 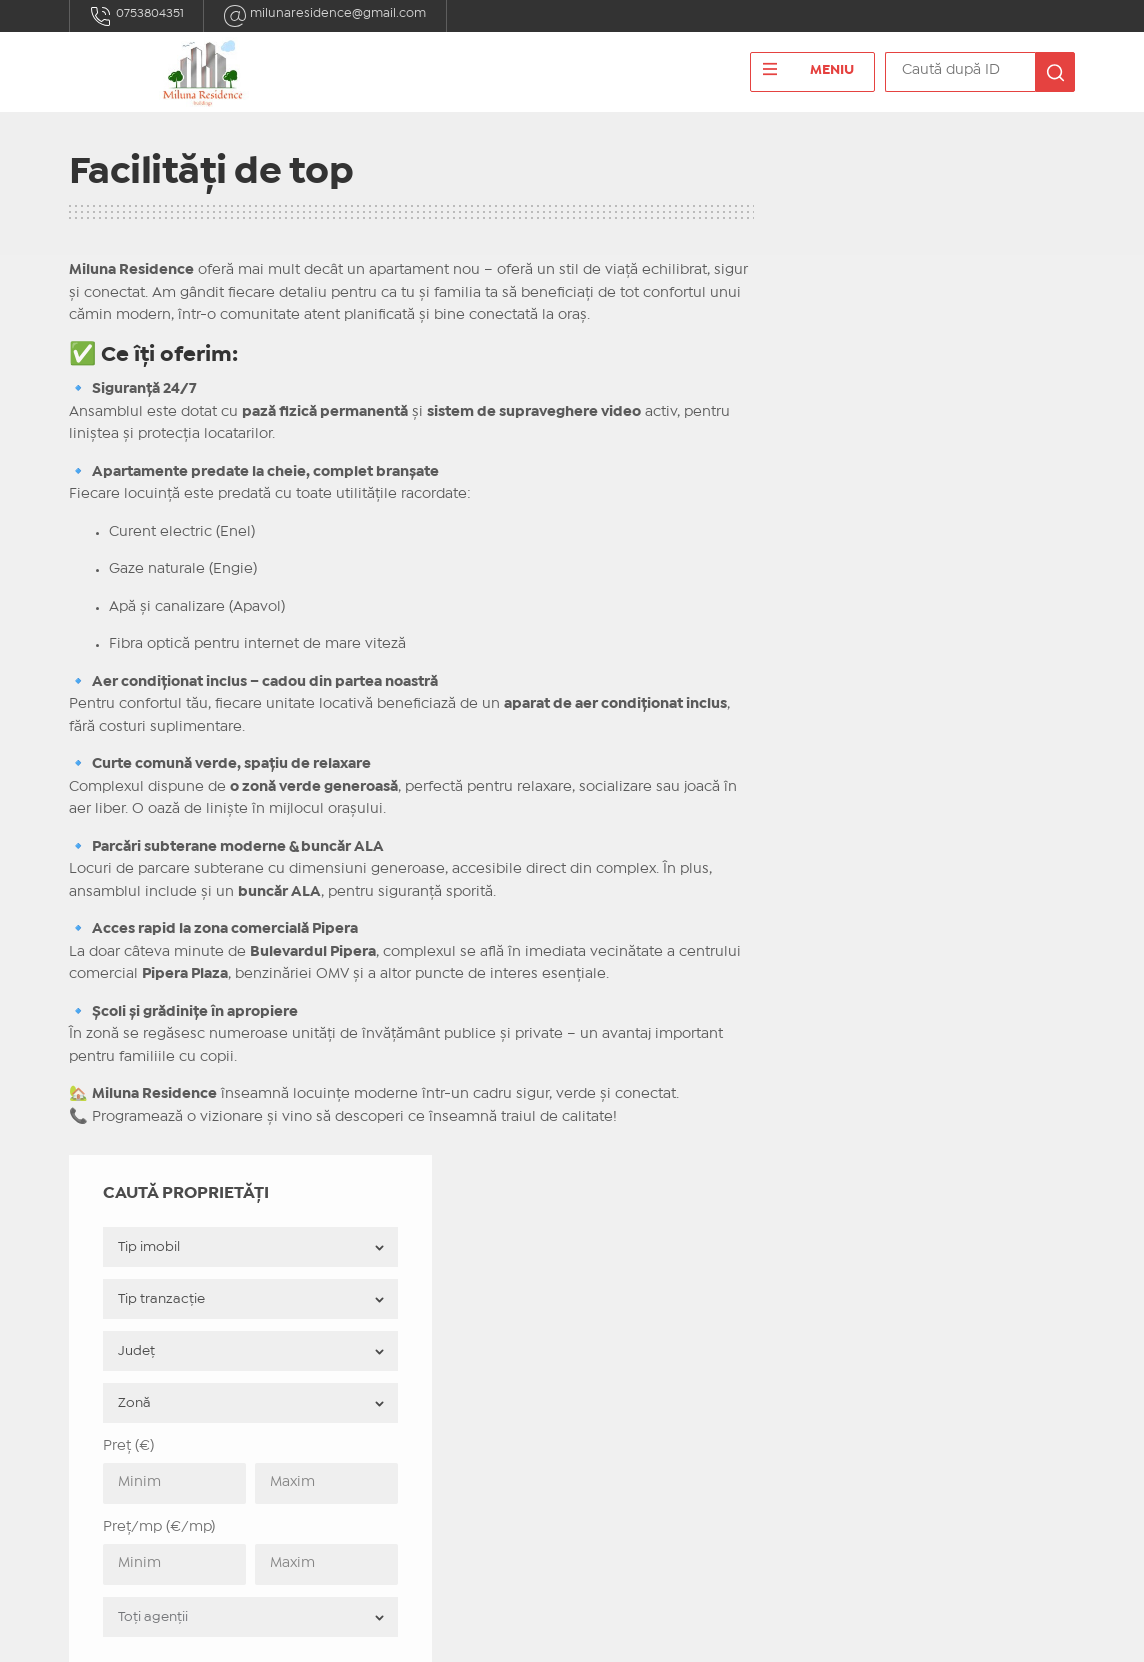 I want to click on ANPC, so click(x=348, y=1316).